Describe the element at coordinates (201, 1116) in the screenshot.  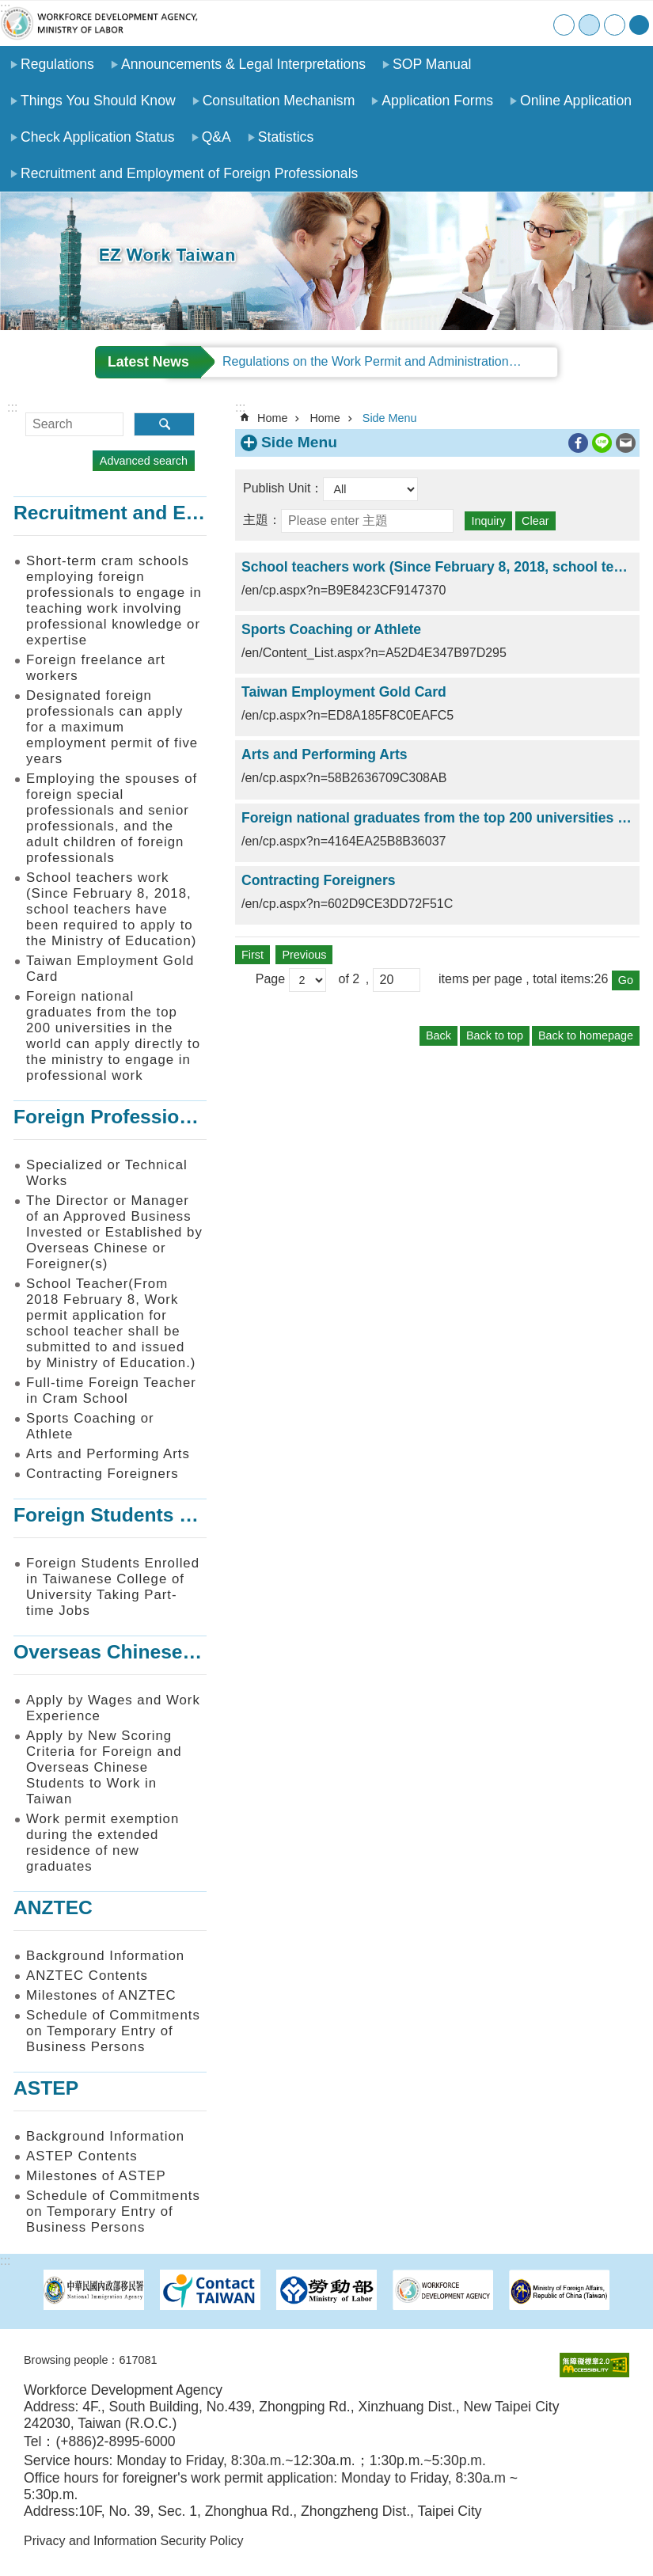
I see `Foreign Professionals to Work in Taiwan` at that location.